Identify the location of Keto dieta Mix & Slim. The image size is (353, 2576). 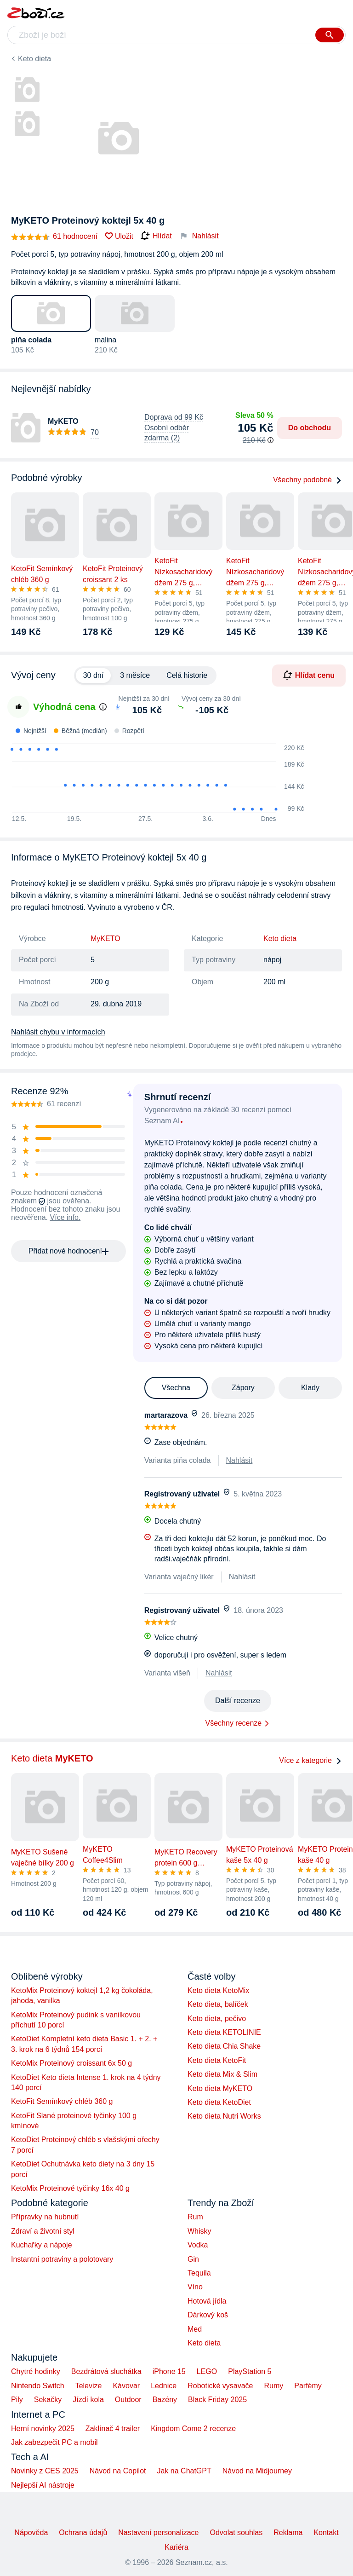
(222, 2074).